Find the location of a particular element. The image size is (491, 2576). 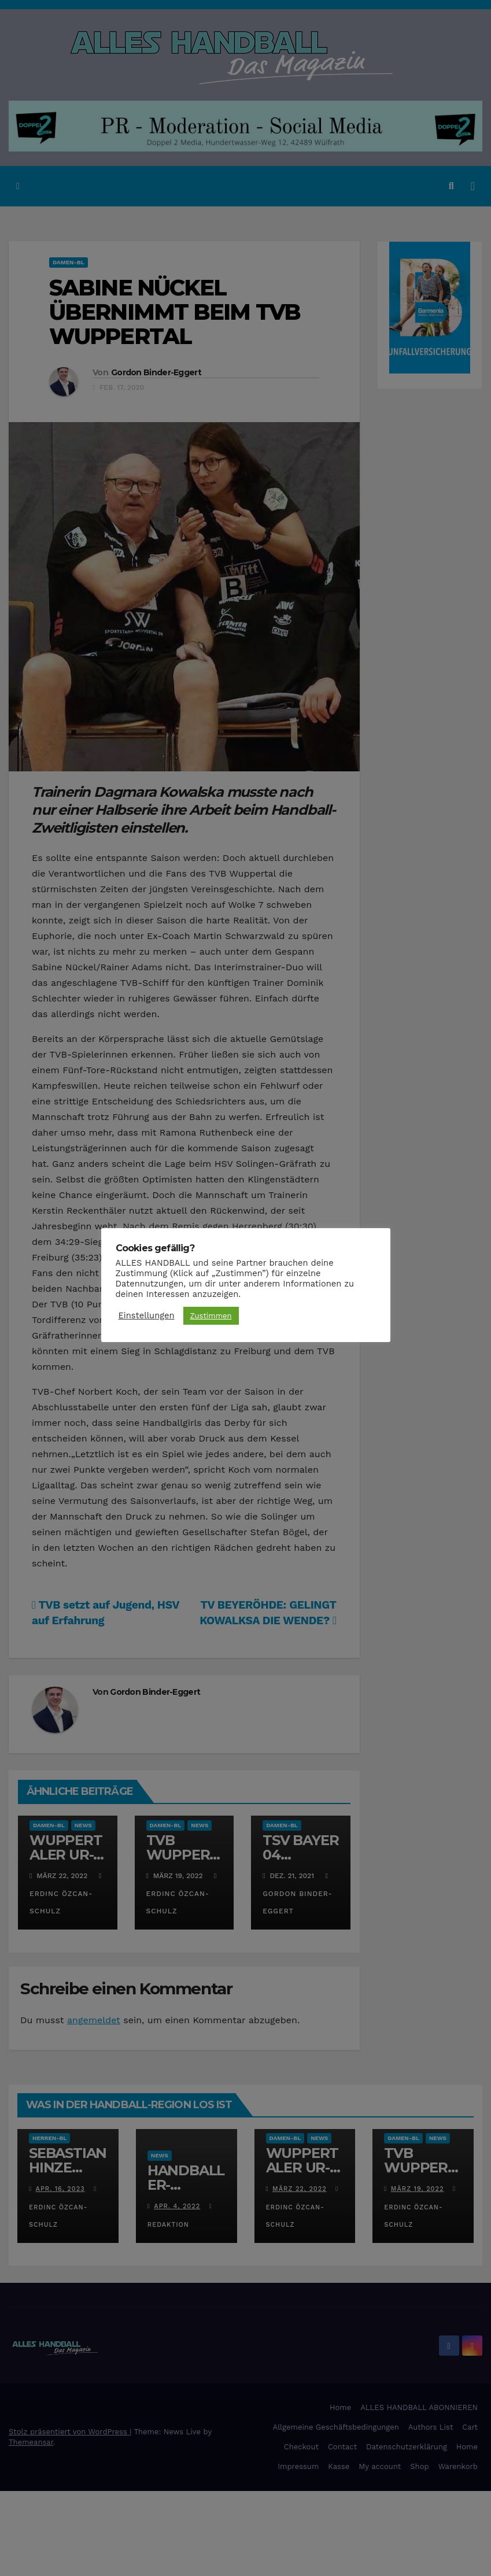

Zustimmen [button] is located at coordinates (211, 1315).